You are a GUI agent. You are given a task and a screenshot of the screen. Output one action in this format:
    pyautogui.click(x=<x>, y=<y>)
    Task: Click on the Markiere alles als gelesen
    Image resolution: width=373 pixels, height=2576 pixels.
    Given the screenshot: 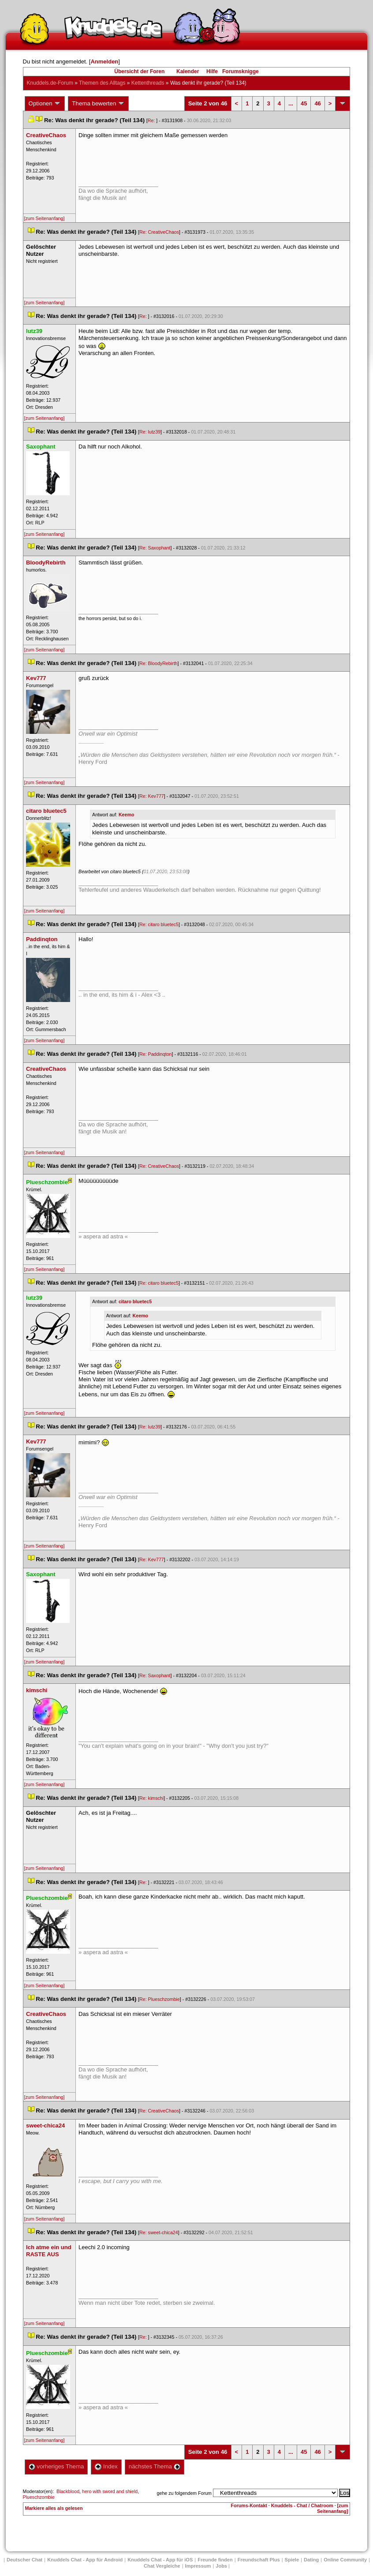 What is the action you would take?
    pyautogui.click(x=54, y=2508)
    